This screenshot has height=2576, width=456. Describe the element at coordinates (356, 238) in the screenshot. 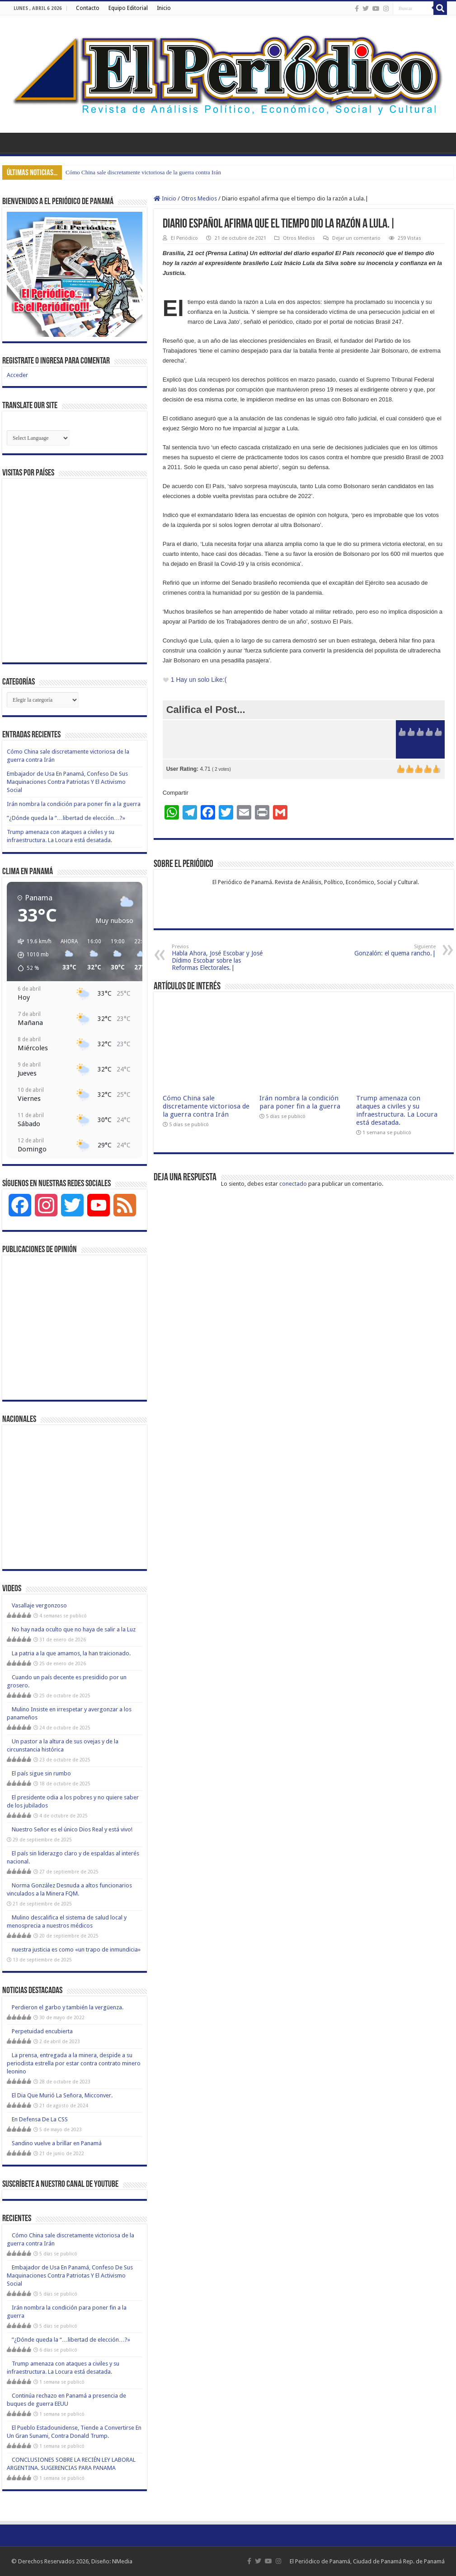

I see `Dejar un comentario` at that location.